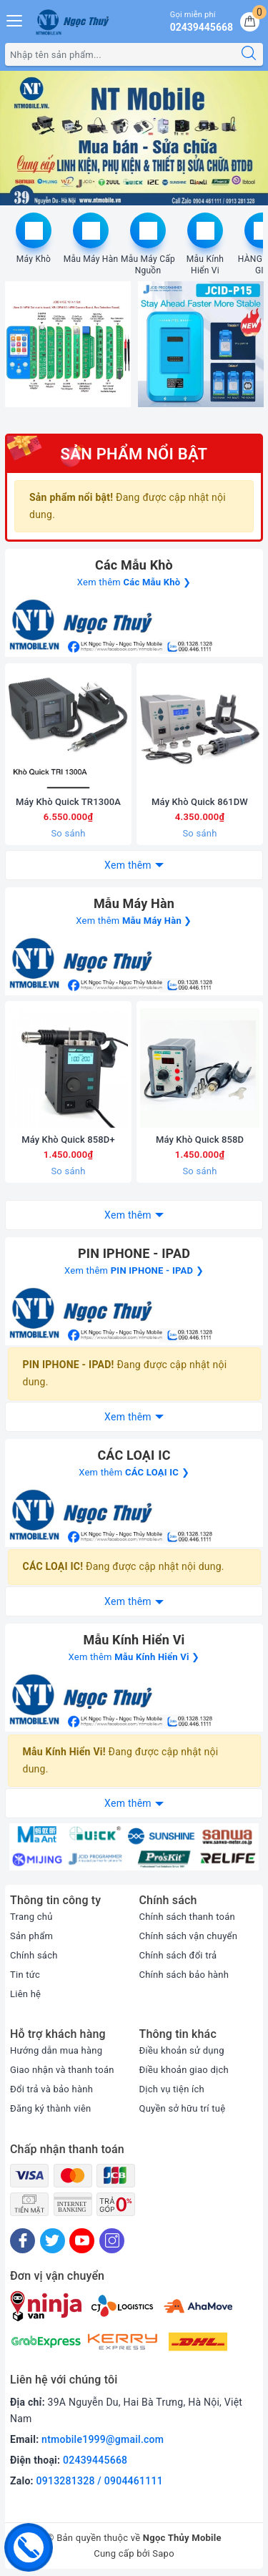  Describe the element at coordinates (68, 833) in the screenshot. I see `So sánh` at that location.